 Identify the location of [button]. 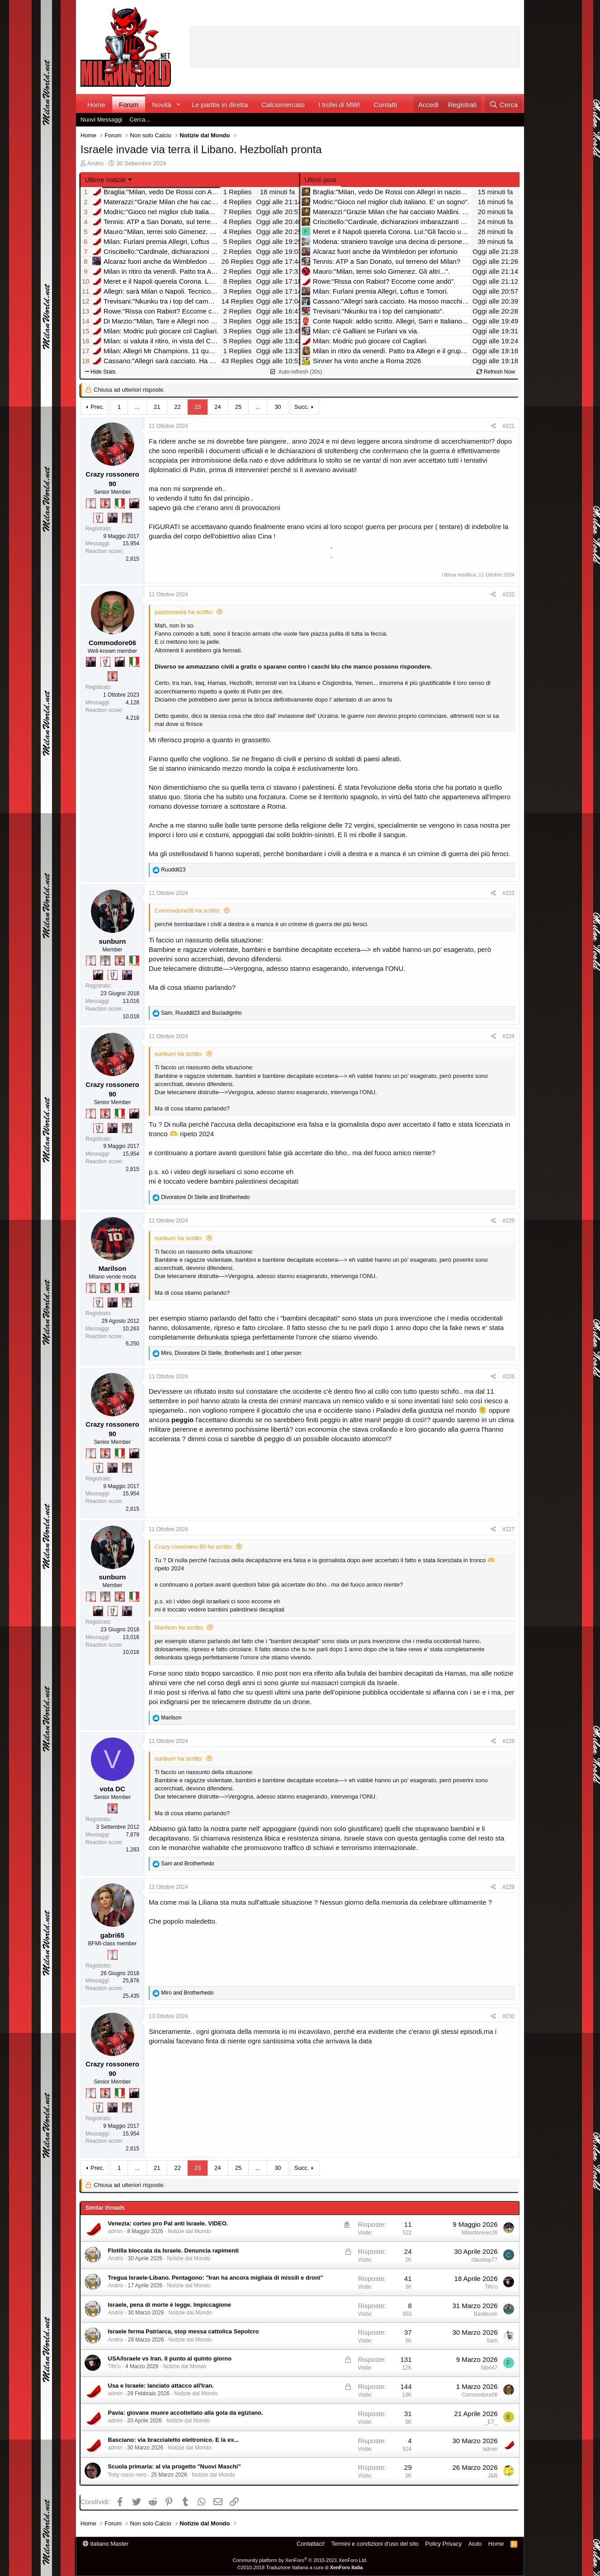
(178, 104).